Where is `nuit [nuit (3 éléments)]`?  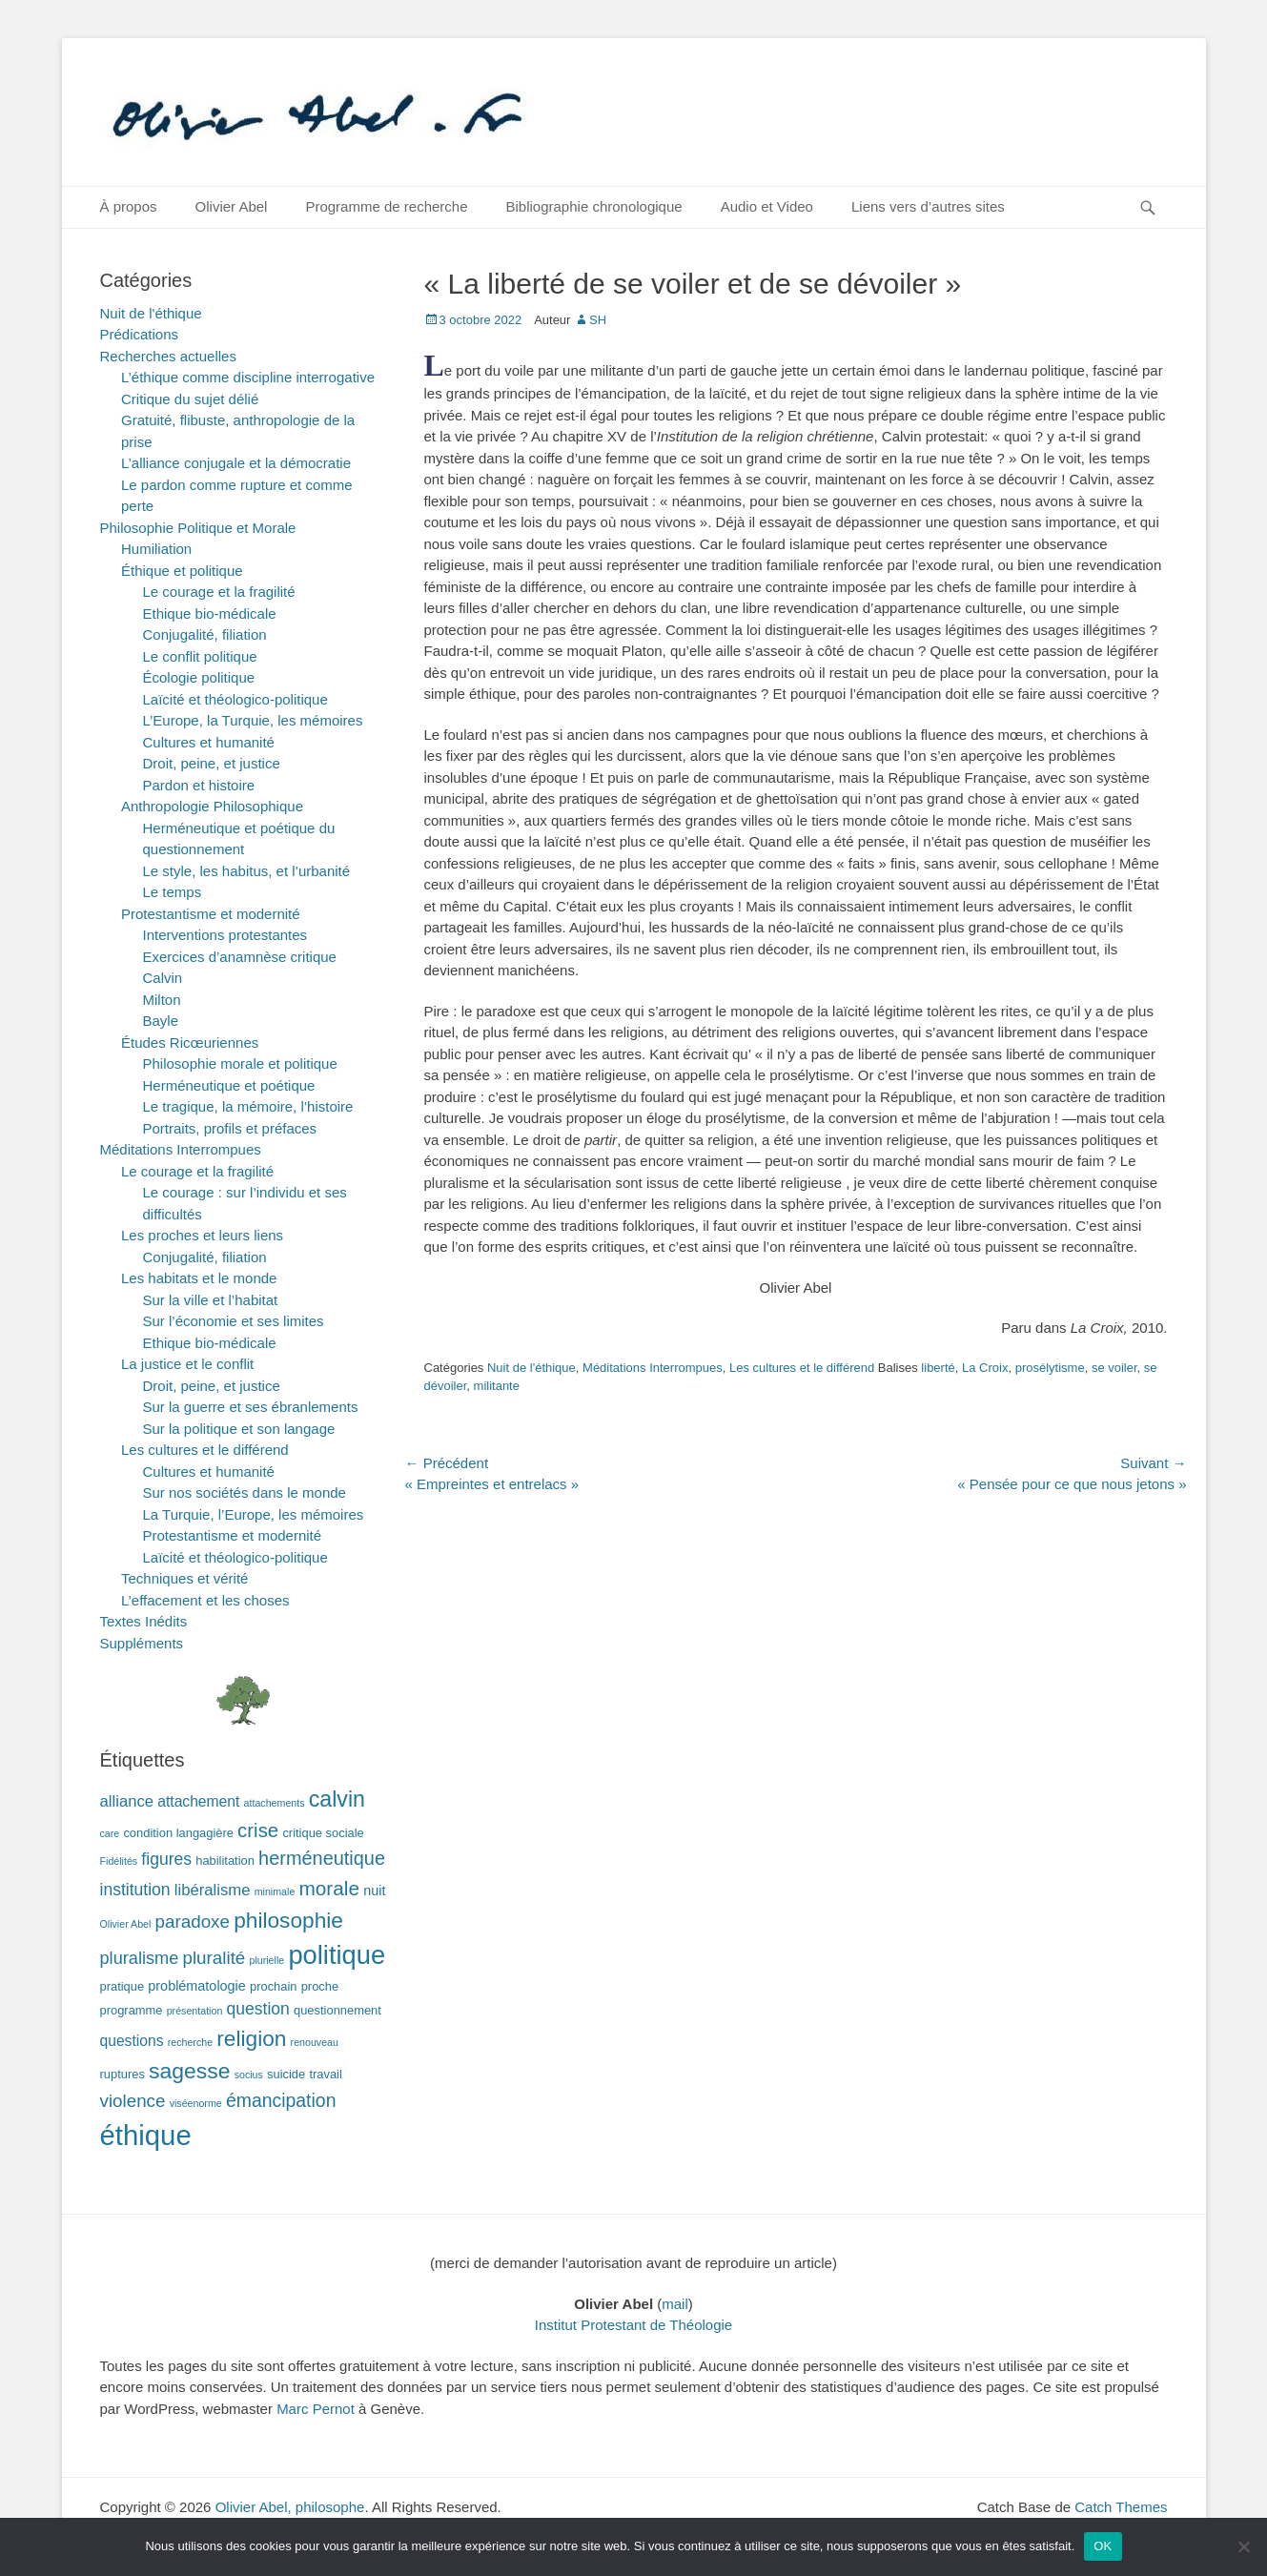
nuit [nuit (3 éléments)] is located at coordinates (374, 1890).